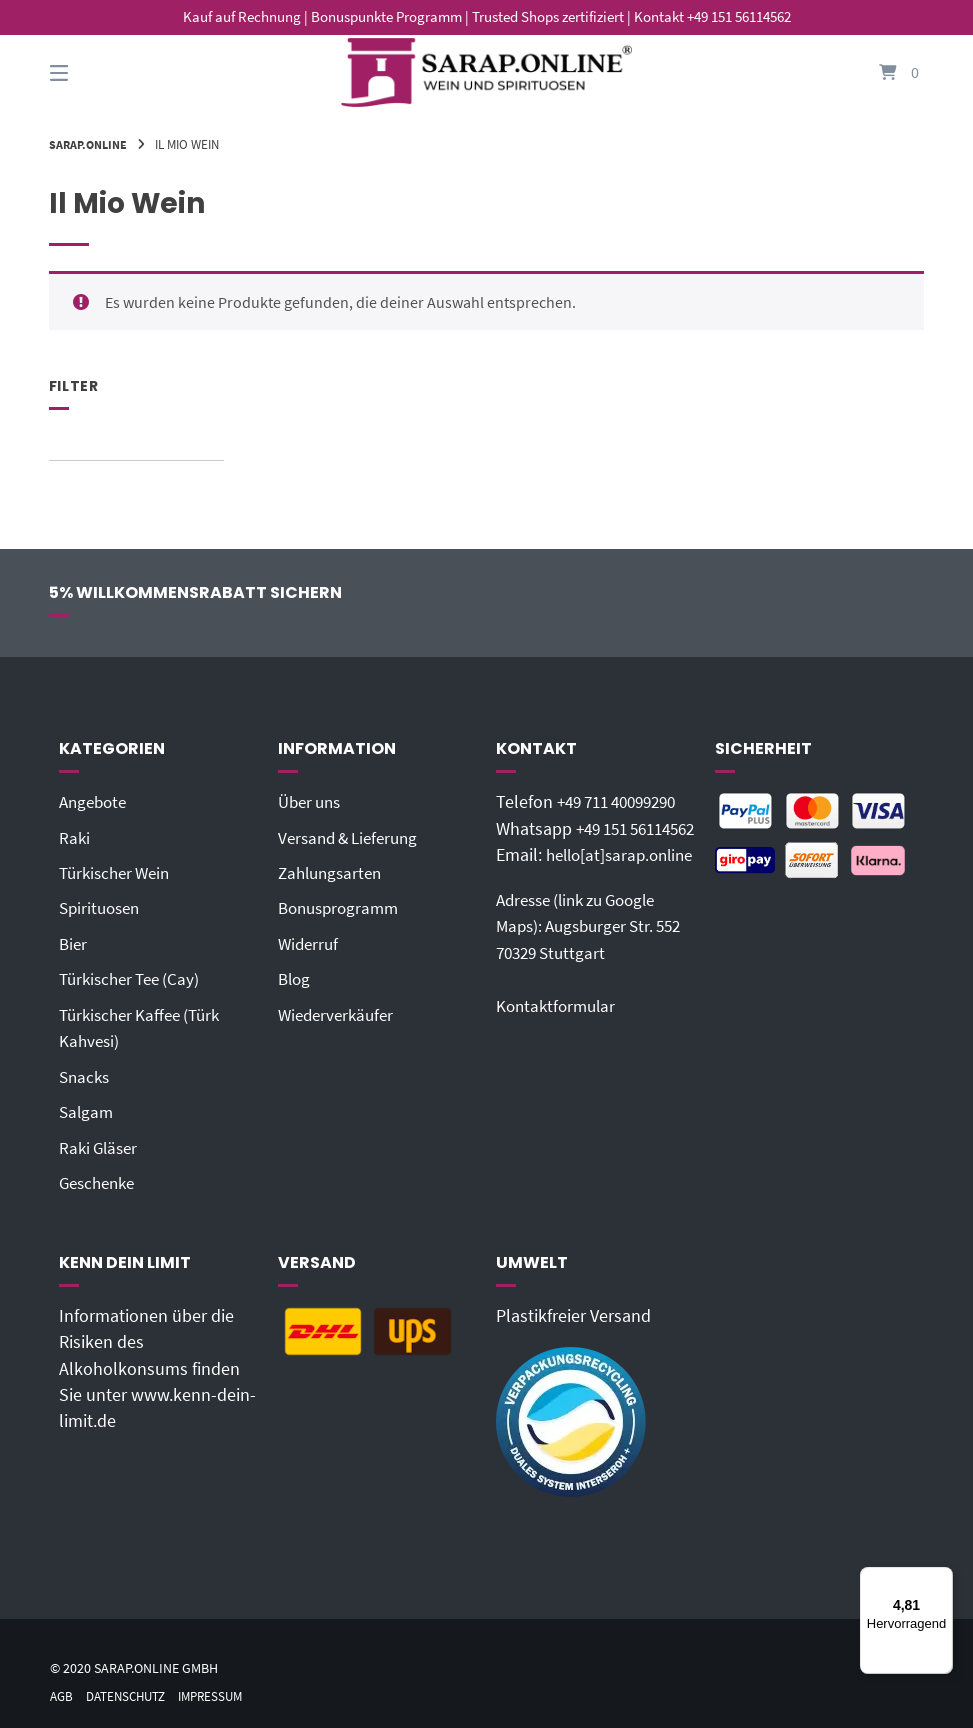 The width and height of the screenshot is (973, 1728). I want to click on Zahlungsarten, so click(333, 872).